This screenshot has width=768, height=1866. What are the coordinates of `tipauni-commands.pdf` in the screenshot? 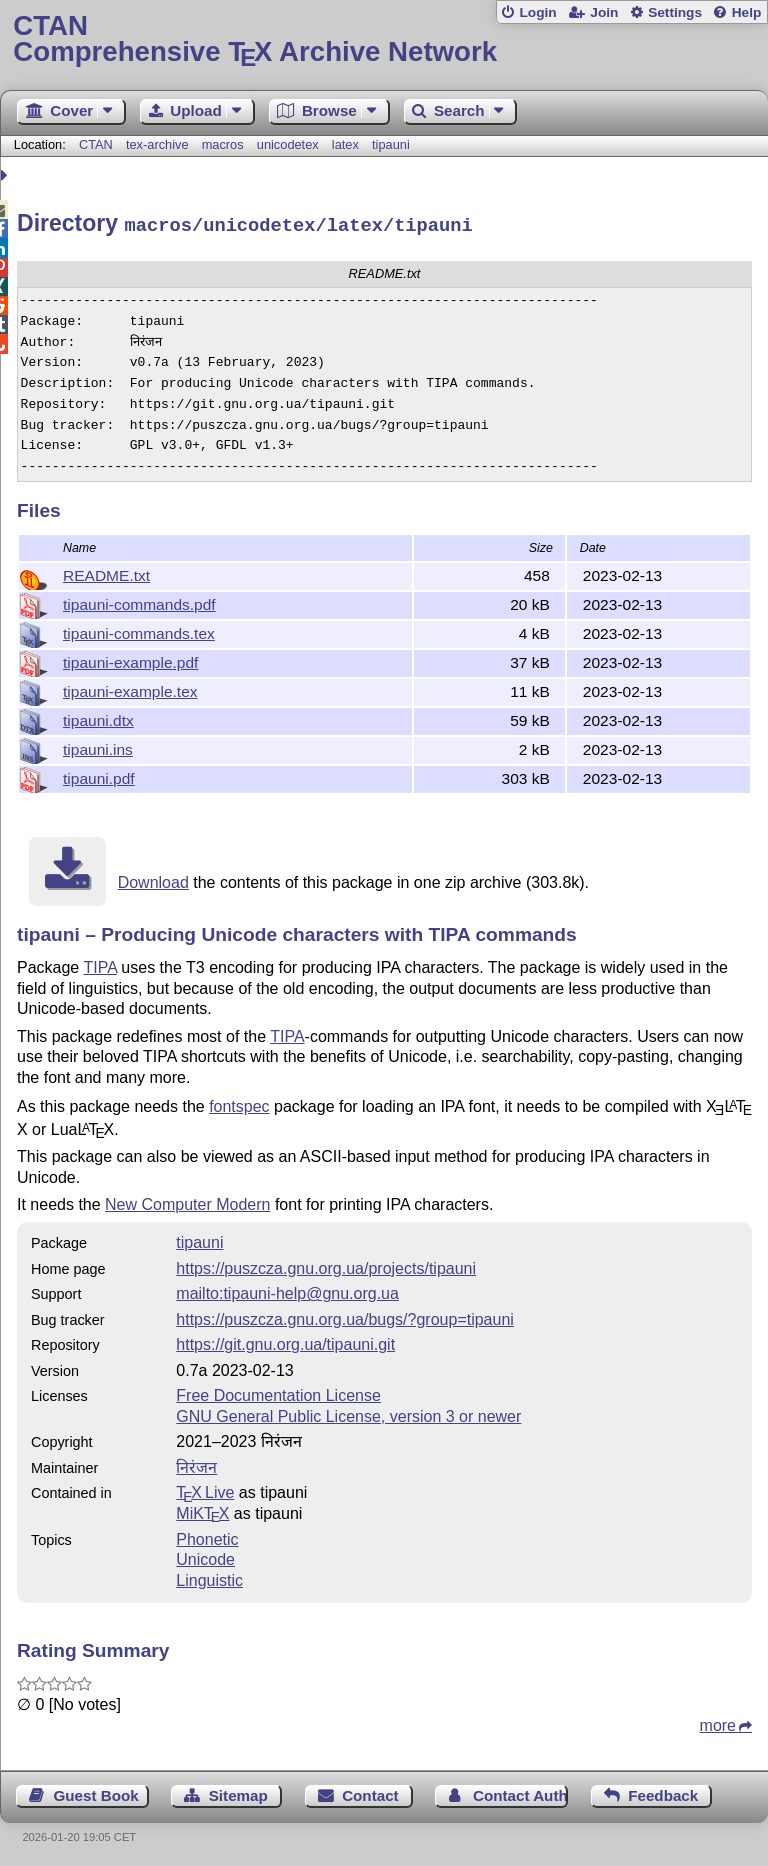 It's located at (139, 601).